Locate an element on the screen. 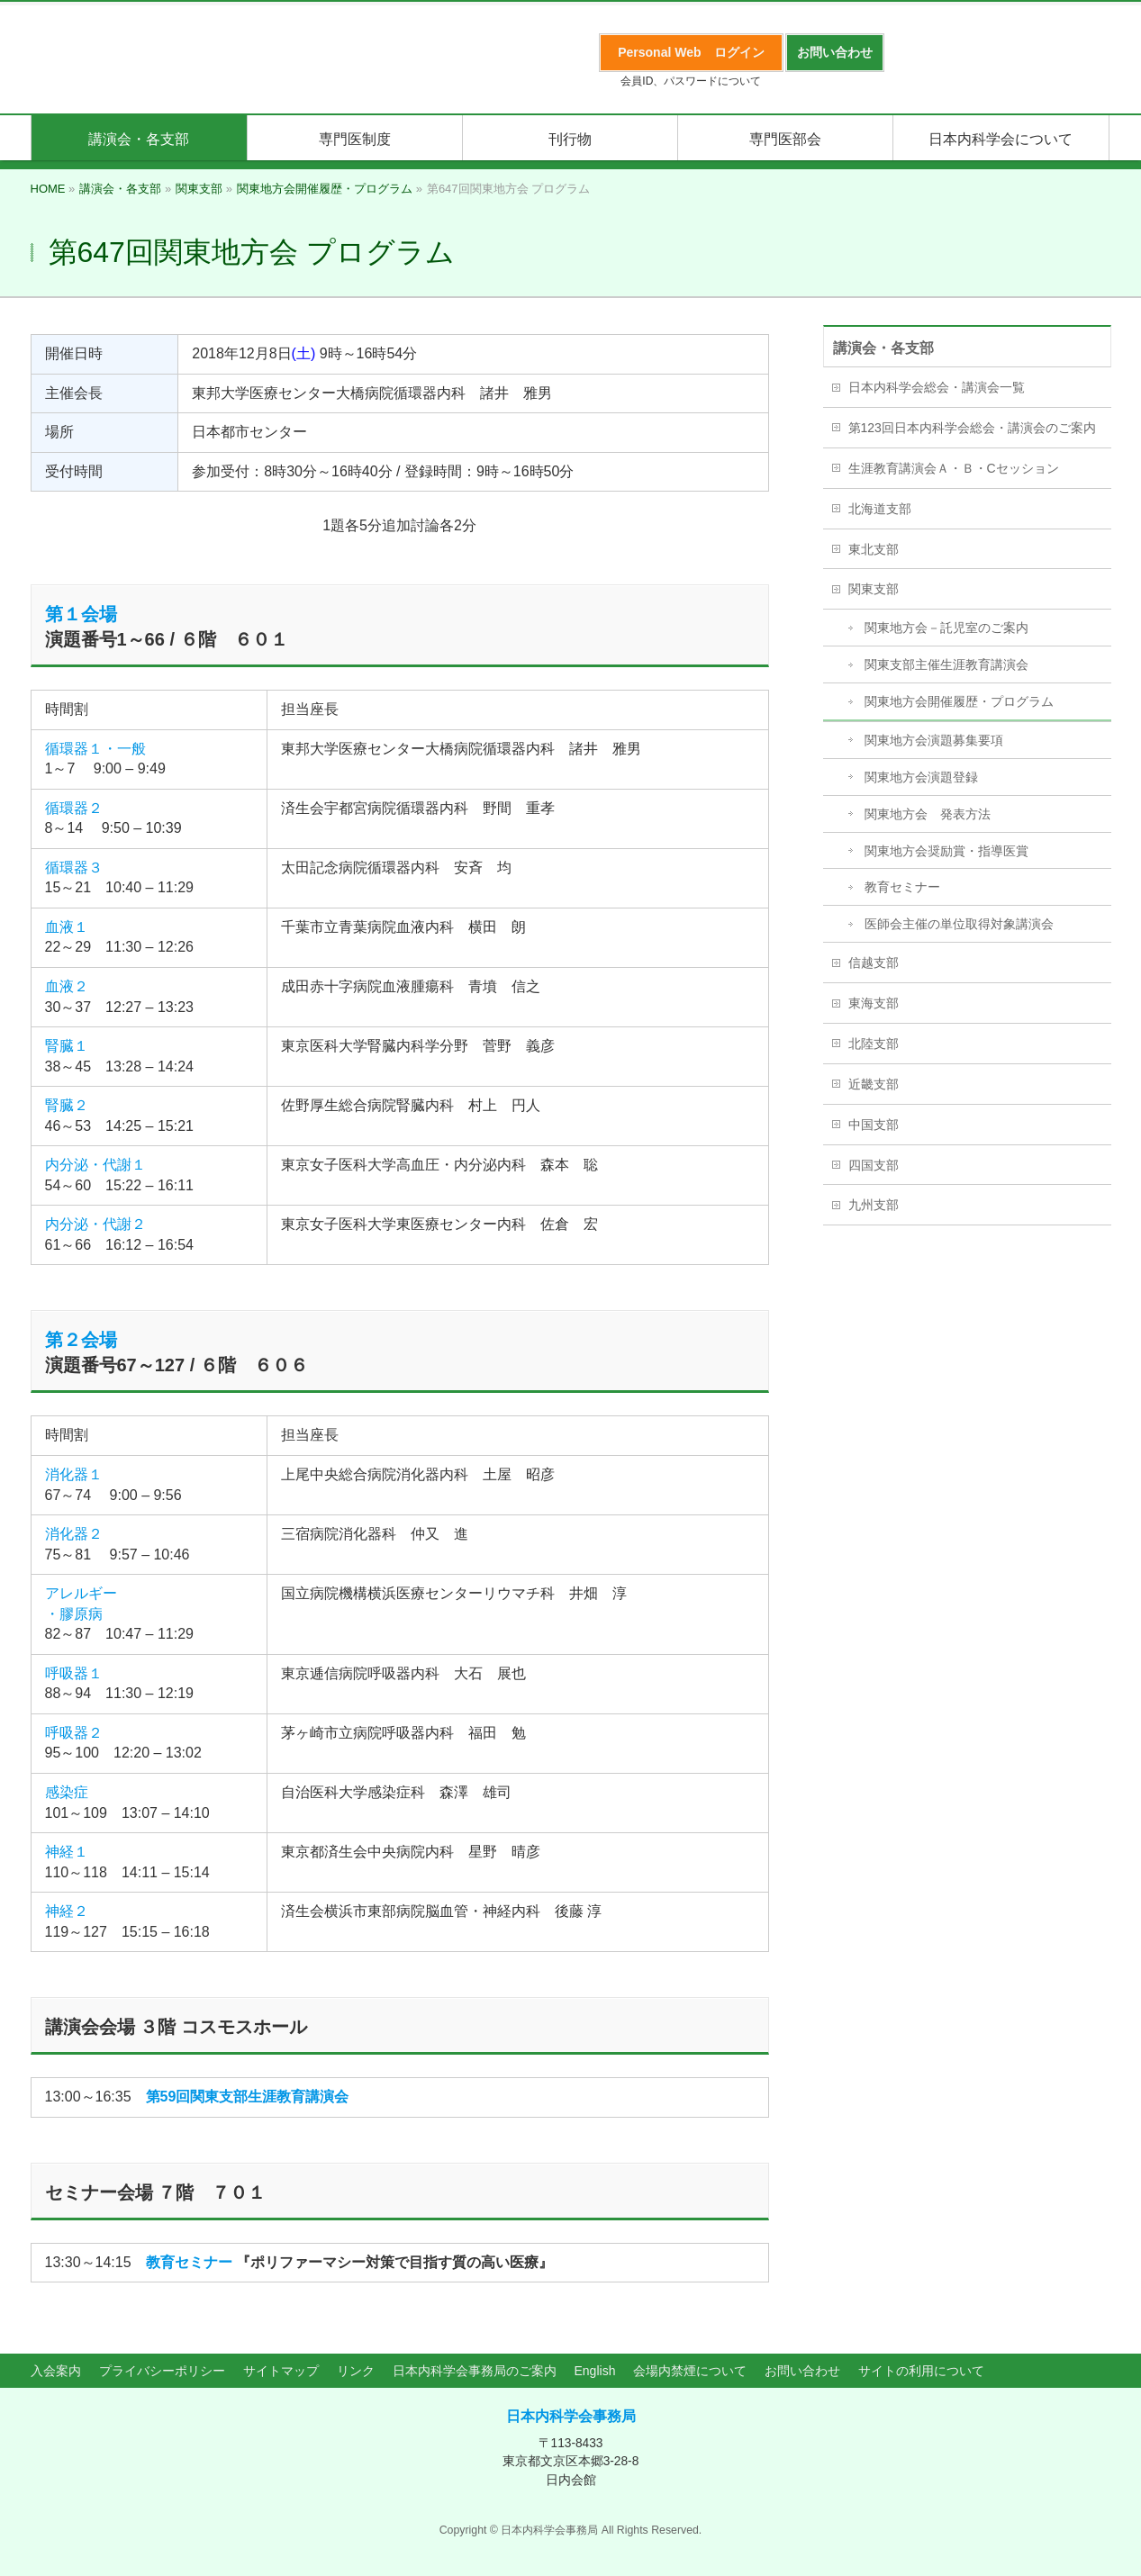  第59回関東支部生涯教育講演会 is located at coordinates (247, 2096).